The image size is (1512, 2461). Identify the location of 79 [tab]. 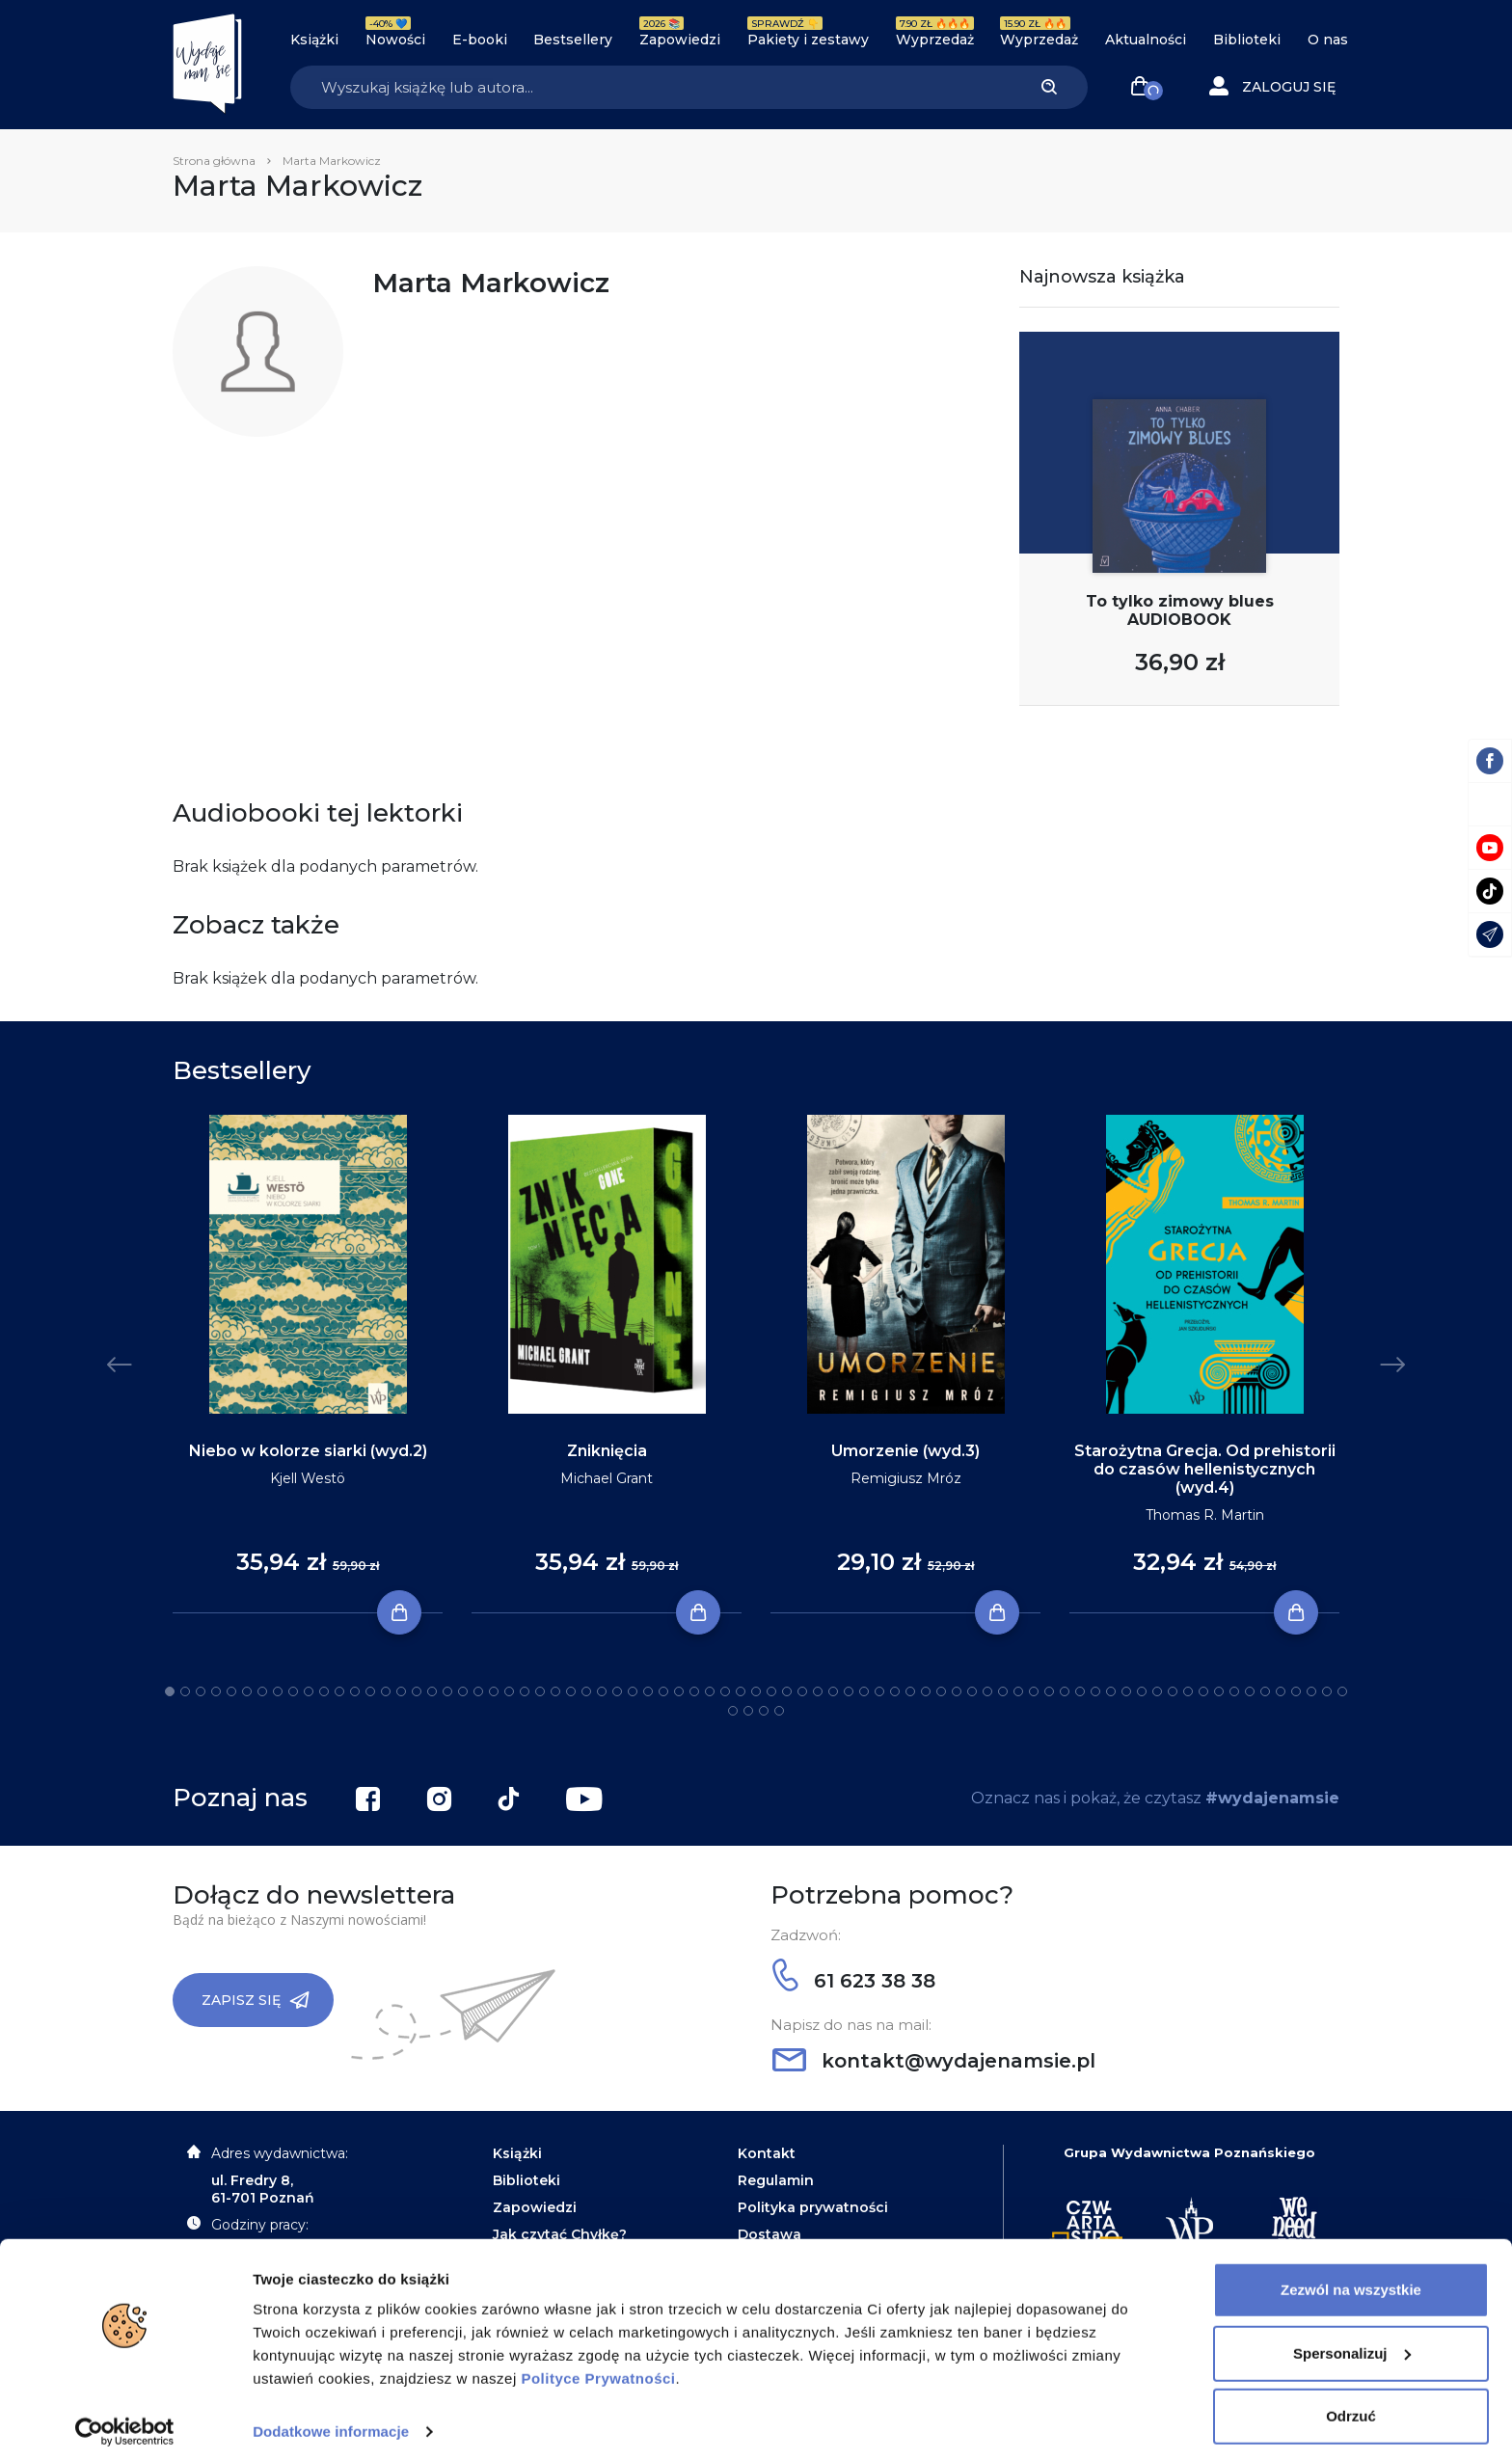
(748, 1711).